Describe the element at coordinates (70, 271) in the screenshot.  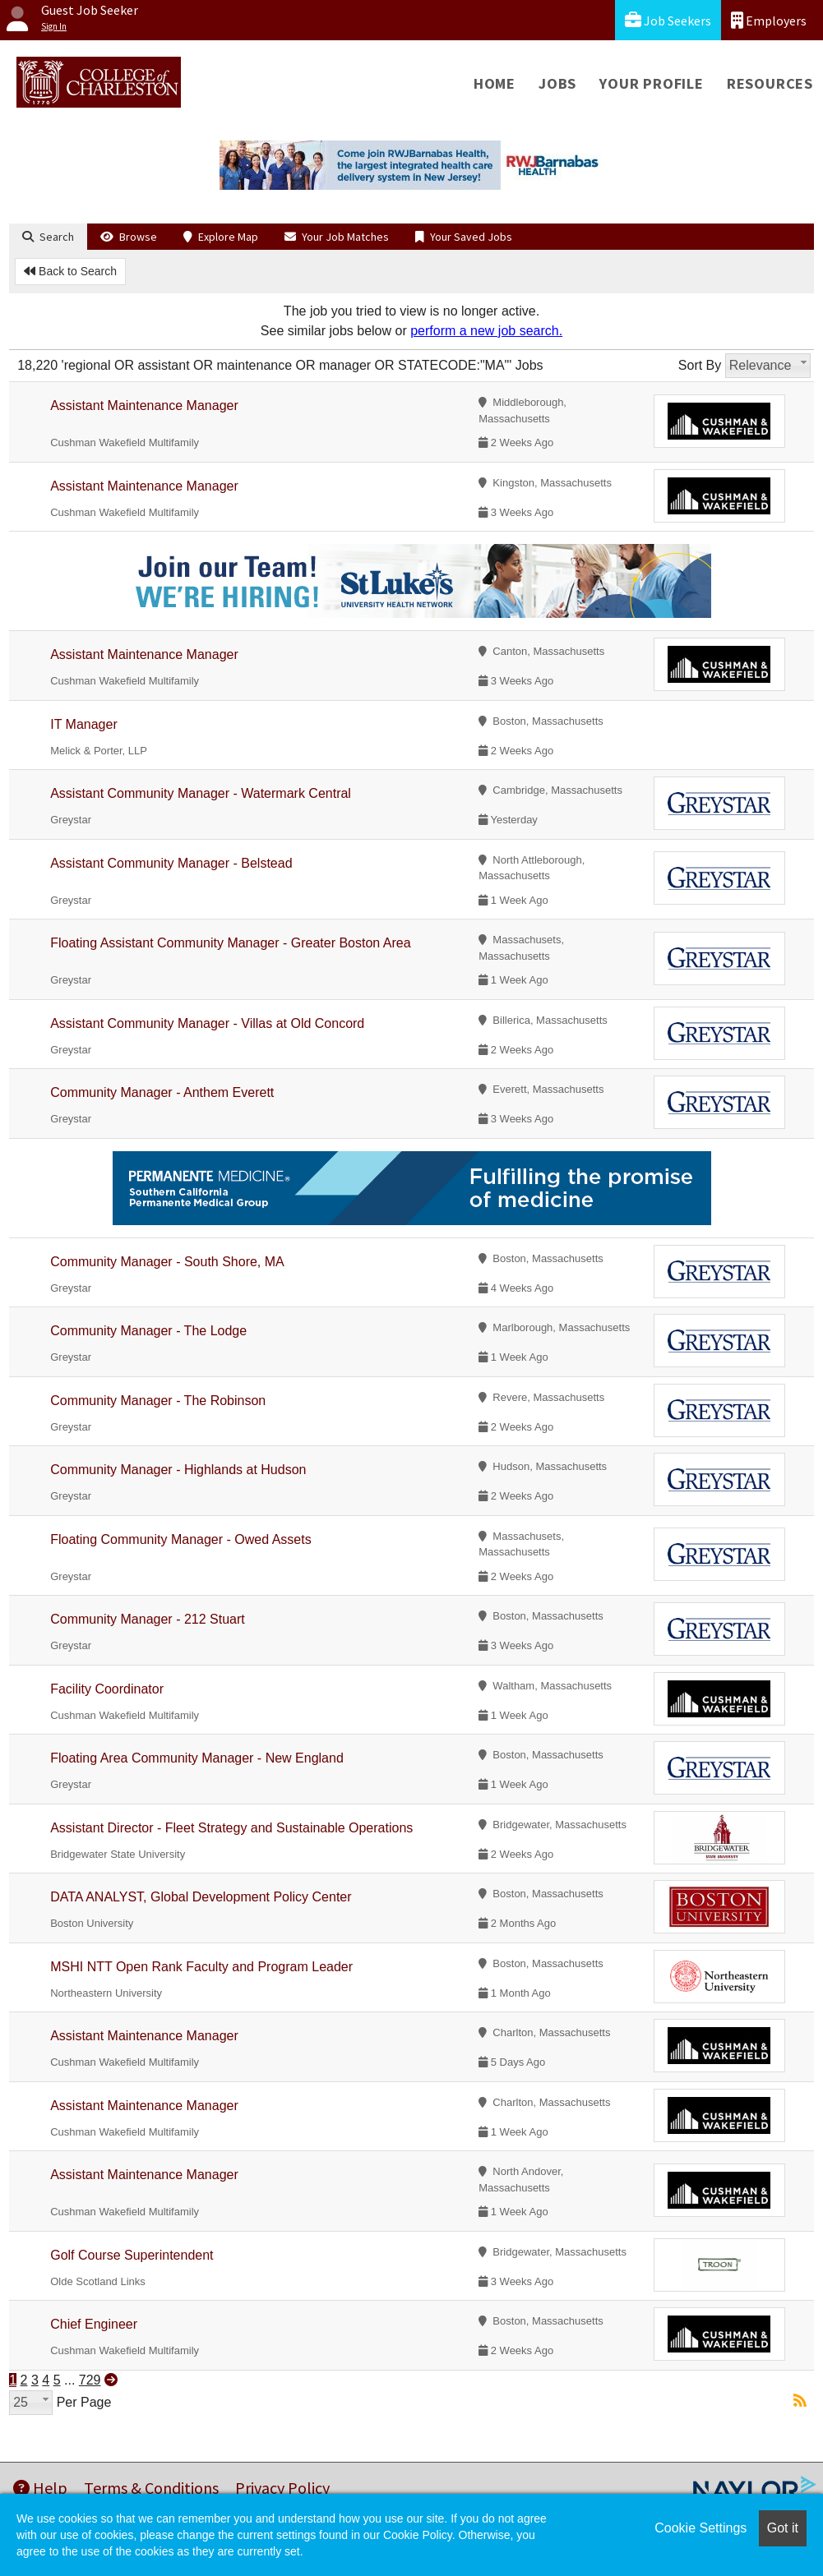
I see `Back to Search` at that location.